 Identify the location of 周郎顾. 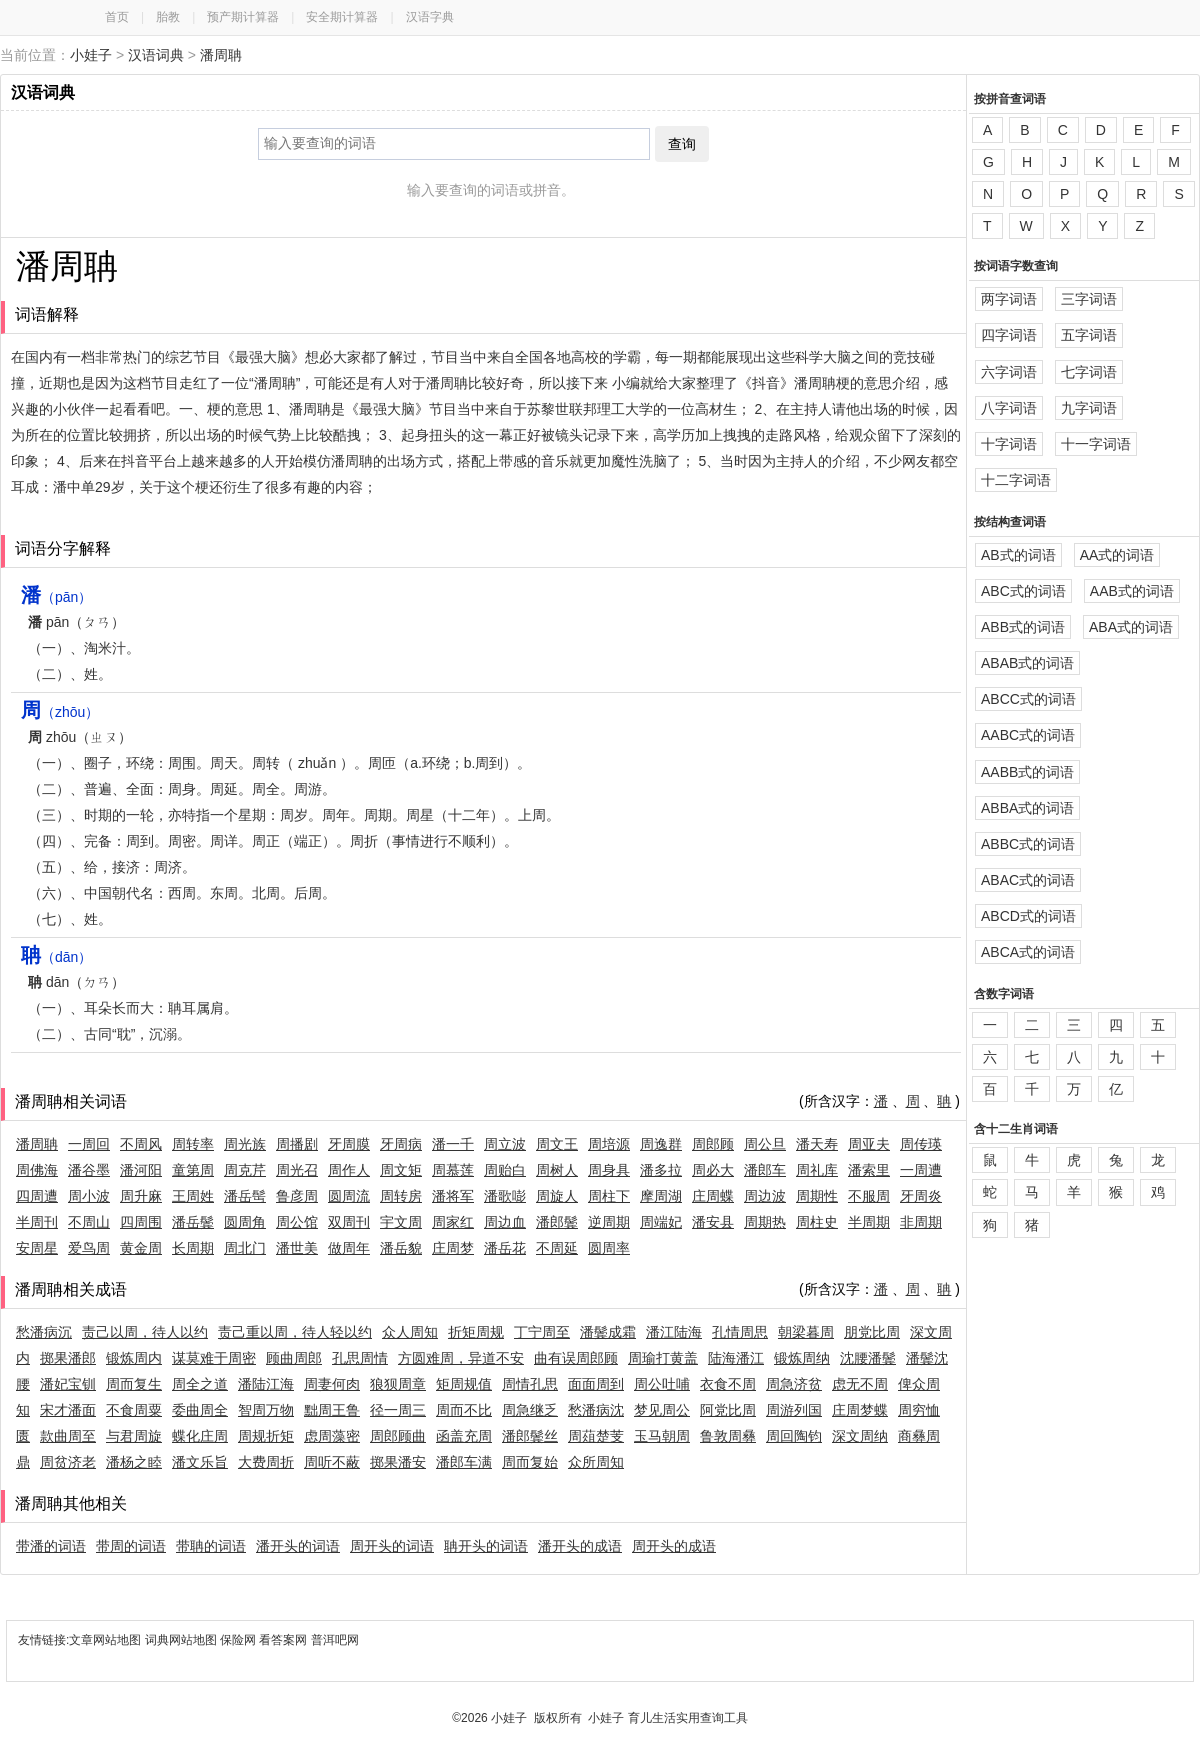
(713, 1144).